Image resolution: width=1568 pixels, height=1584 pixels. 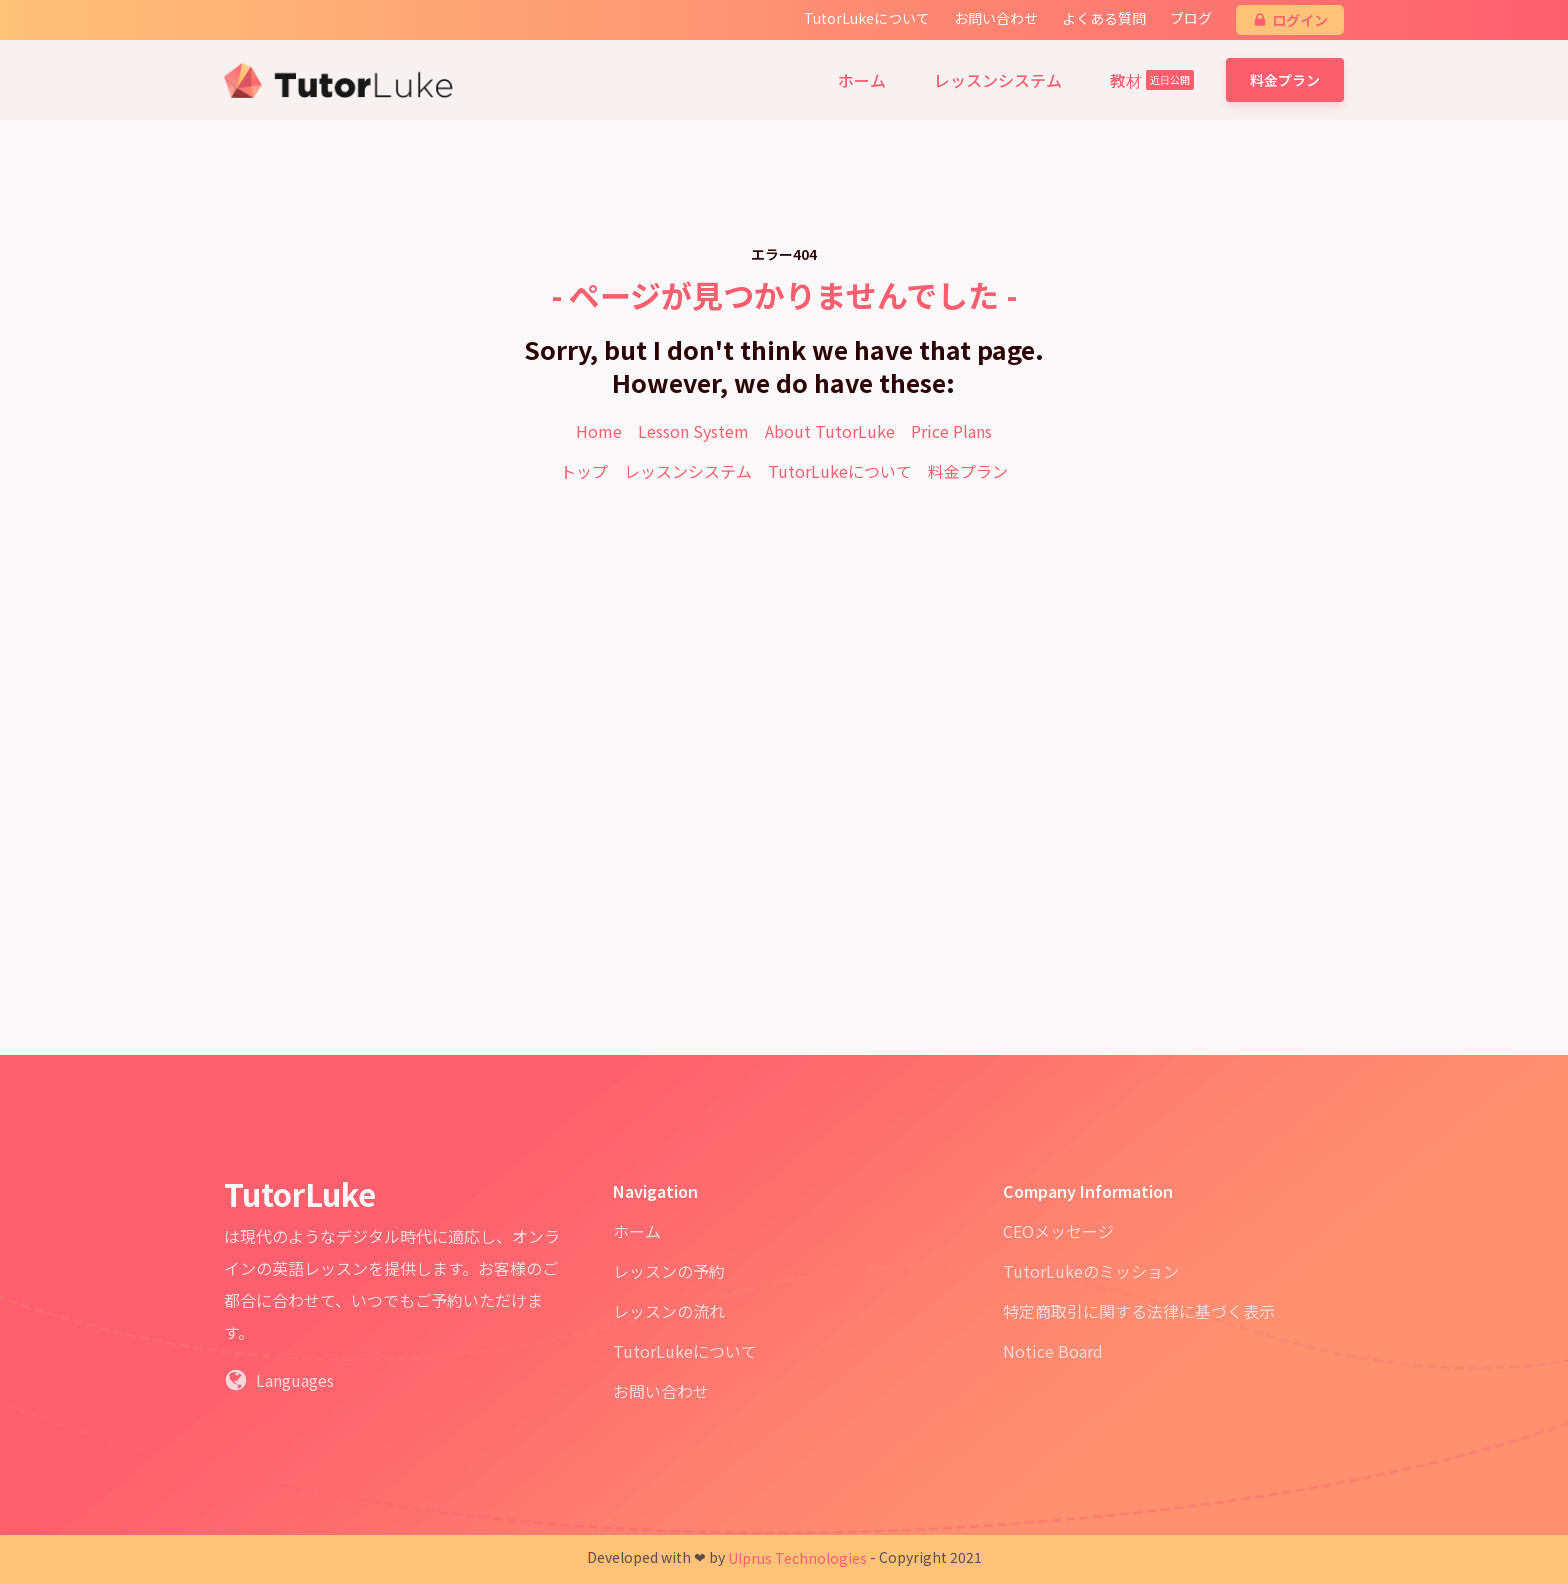 What do you see at coordinates (1053, 1351) in the screenshot?
I see `Notice Board` at bounding box center [1053, 1351].